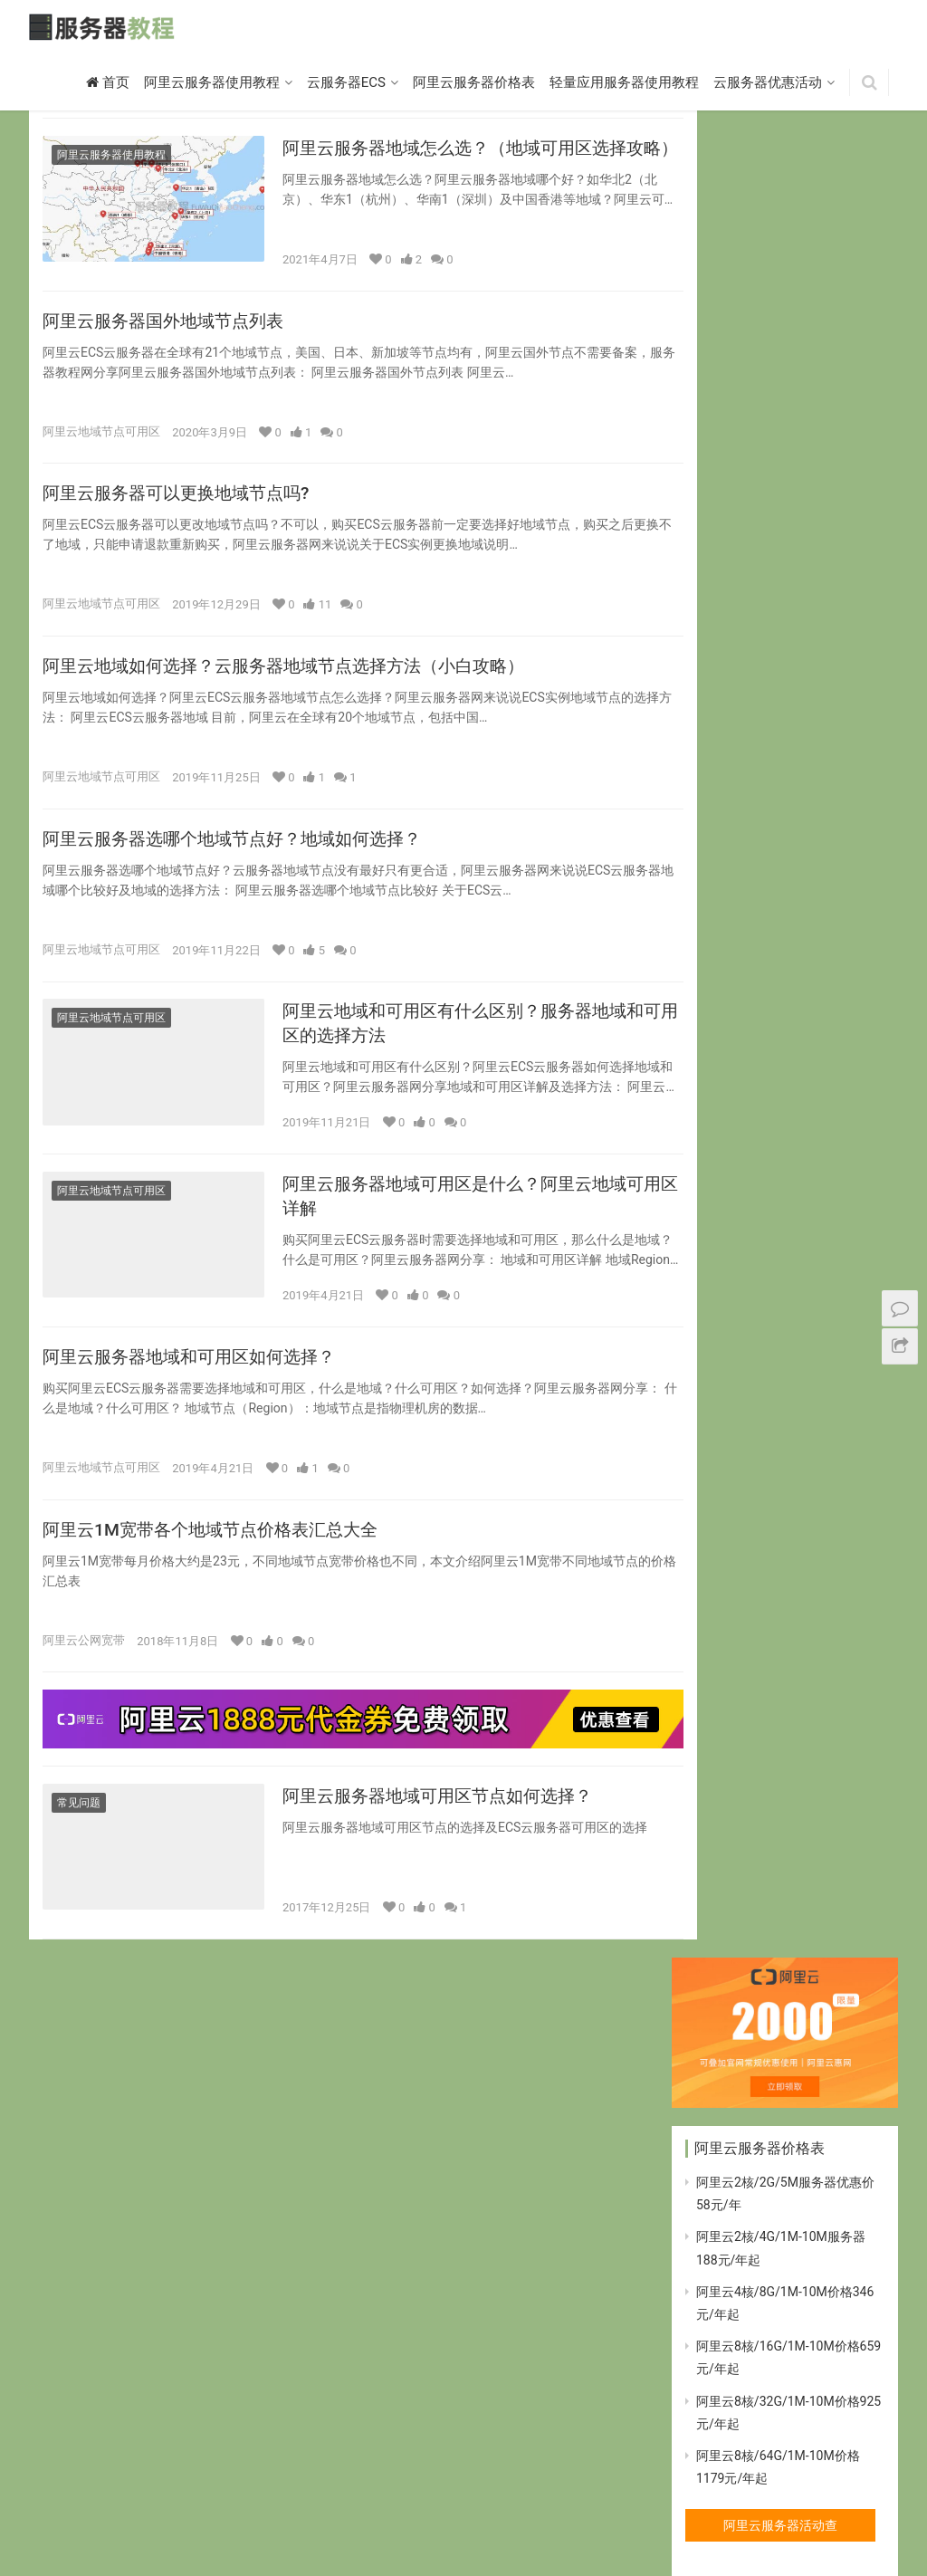 Image resolution: width=927 pixels, height=2576 pixels. Describe the element at coordinates (740, 2039) in the screenshot. I see `阿里云GPU服务器 [阿里云GPU服务器 (10个项目)]` at that location.